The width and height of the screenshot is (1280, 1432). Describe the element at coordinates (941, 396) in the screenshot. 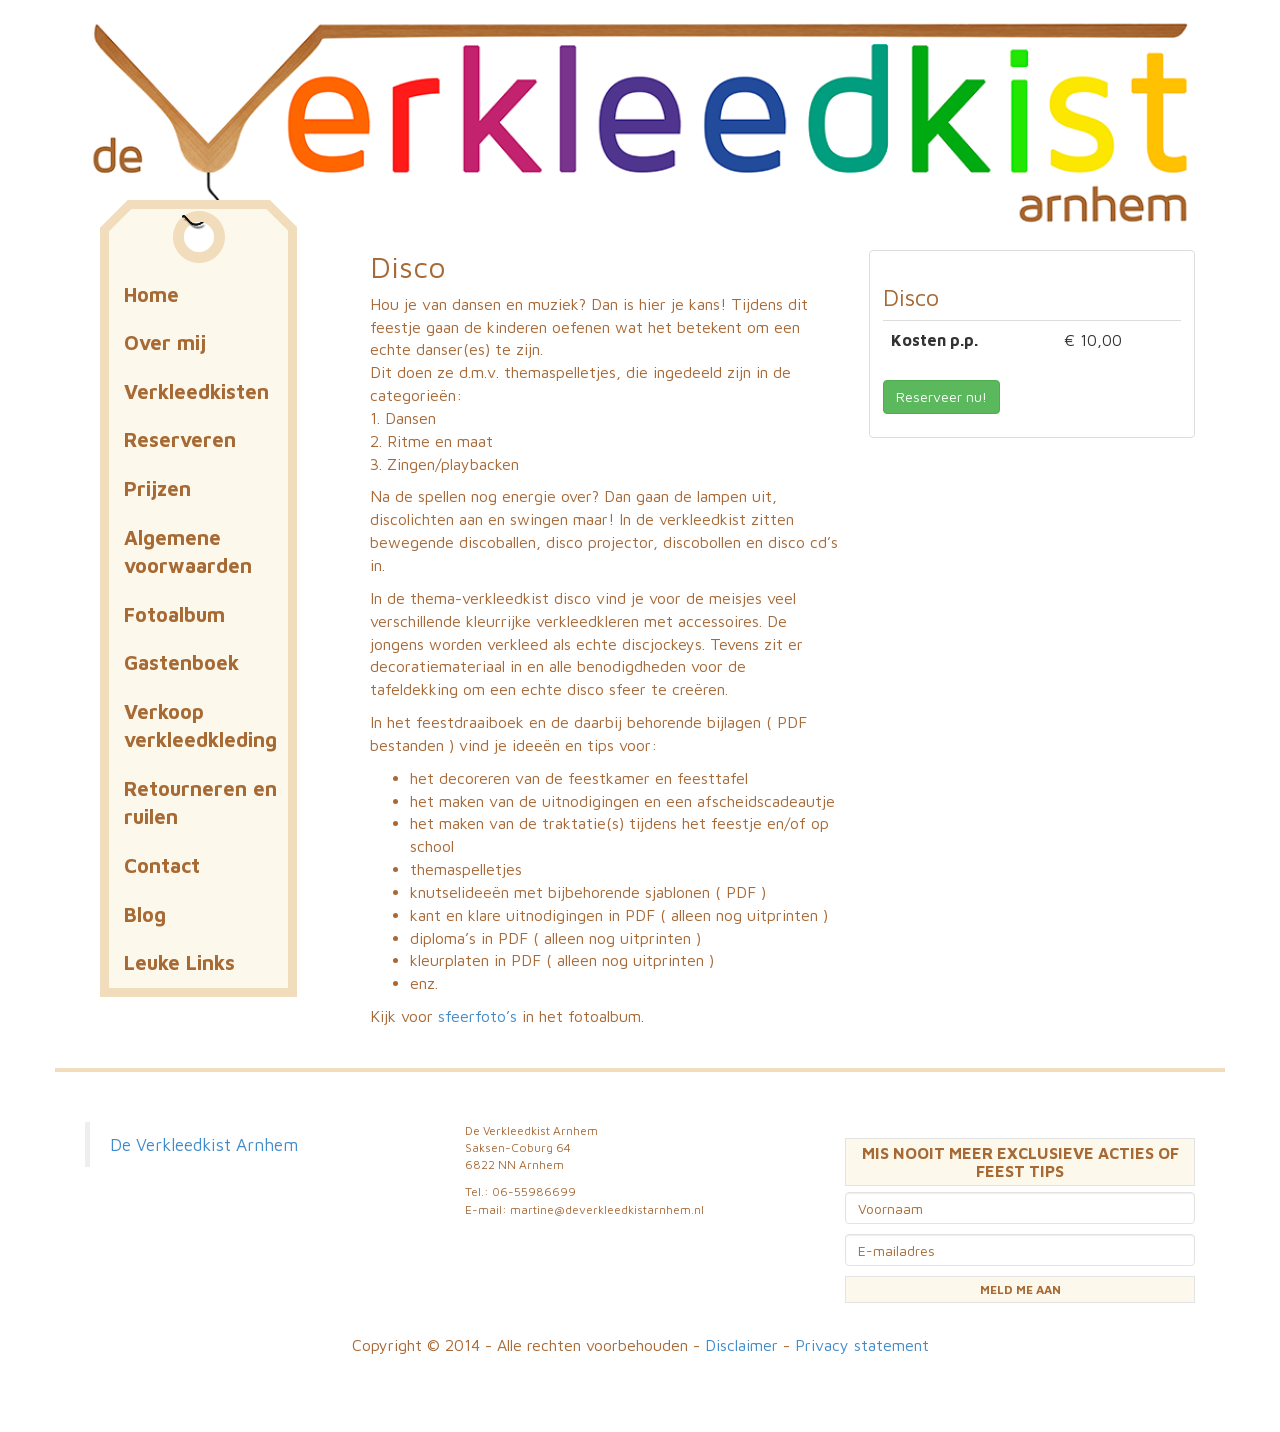

I see `Reserveer nu! [button]` at that location.